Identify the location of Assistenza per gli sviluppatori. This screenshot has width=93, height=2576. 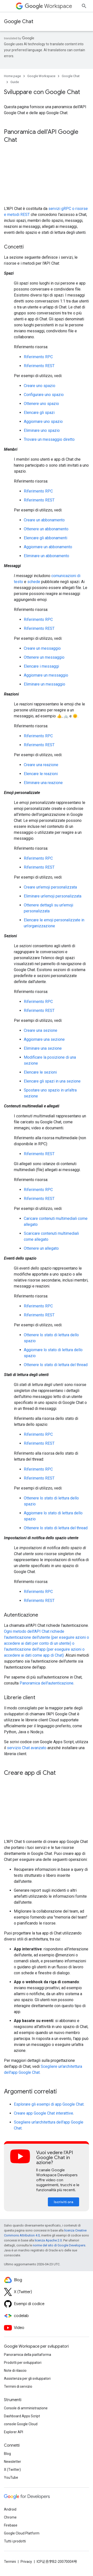
(27, 2378).